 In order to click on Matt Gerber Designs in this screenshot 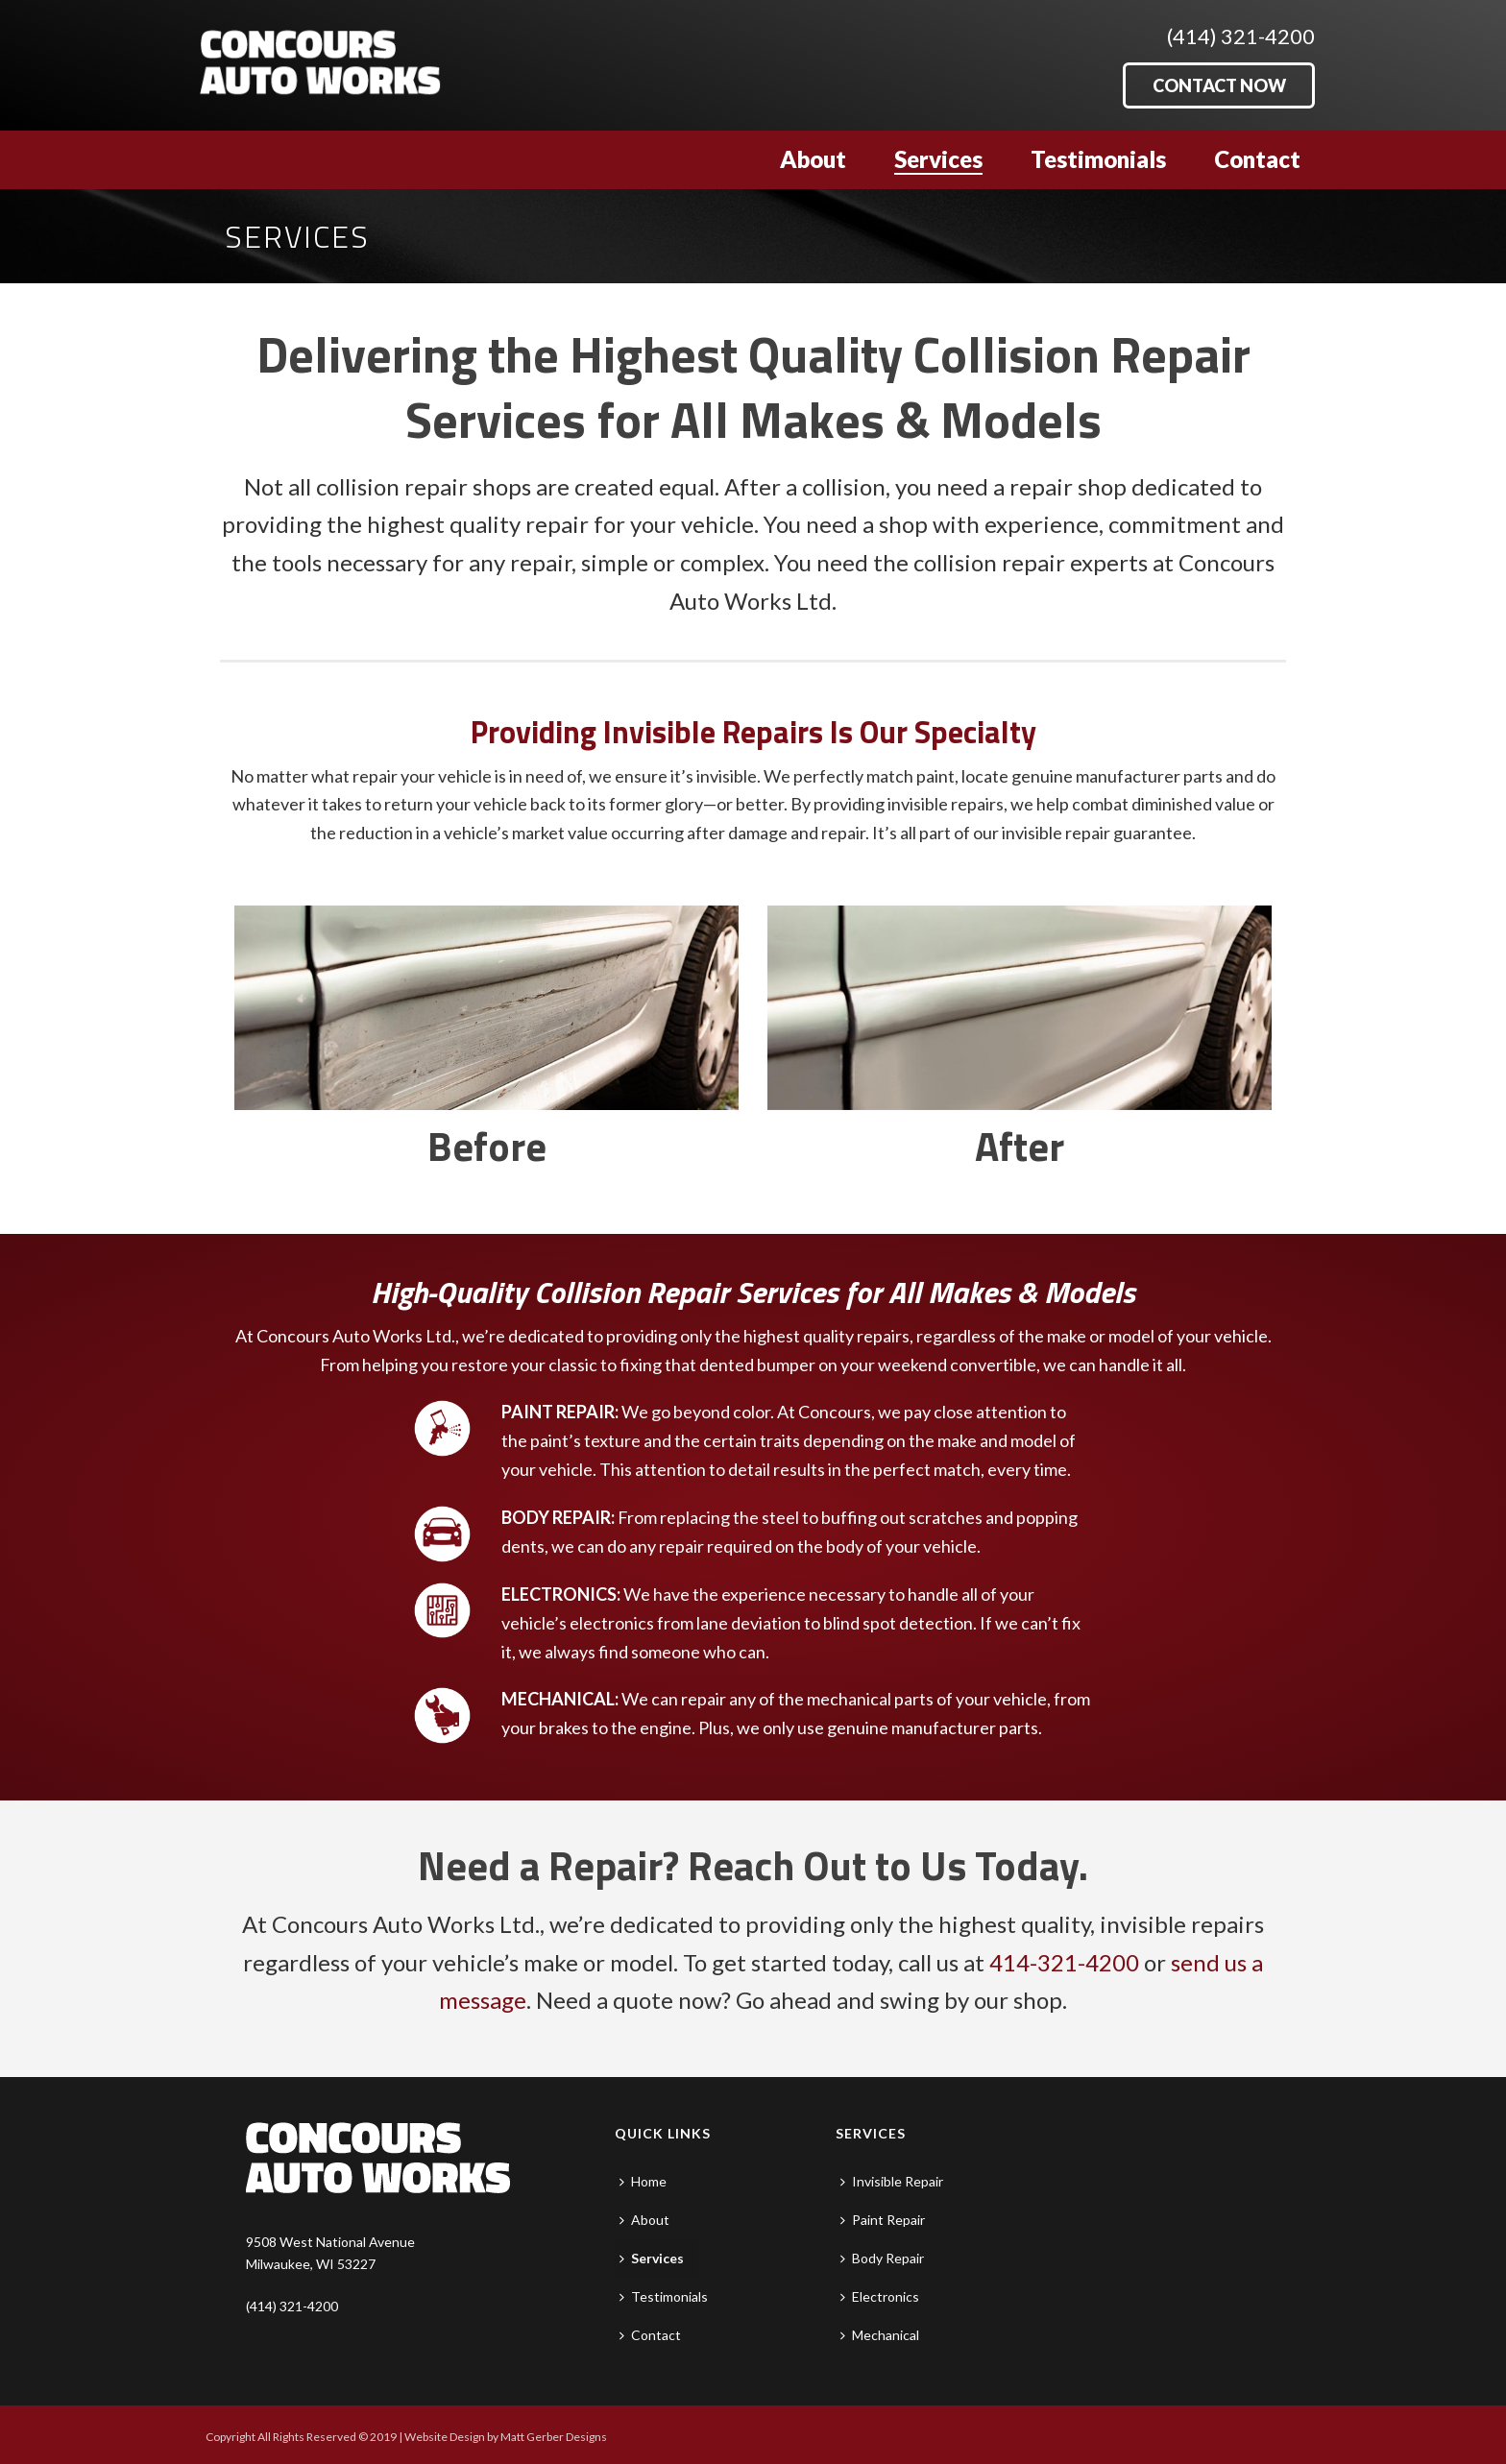, I will do `click(553, 2436)`.